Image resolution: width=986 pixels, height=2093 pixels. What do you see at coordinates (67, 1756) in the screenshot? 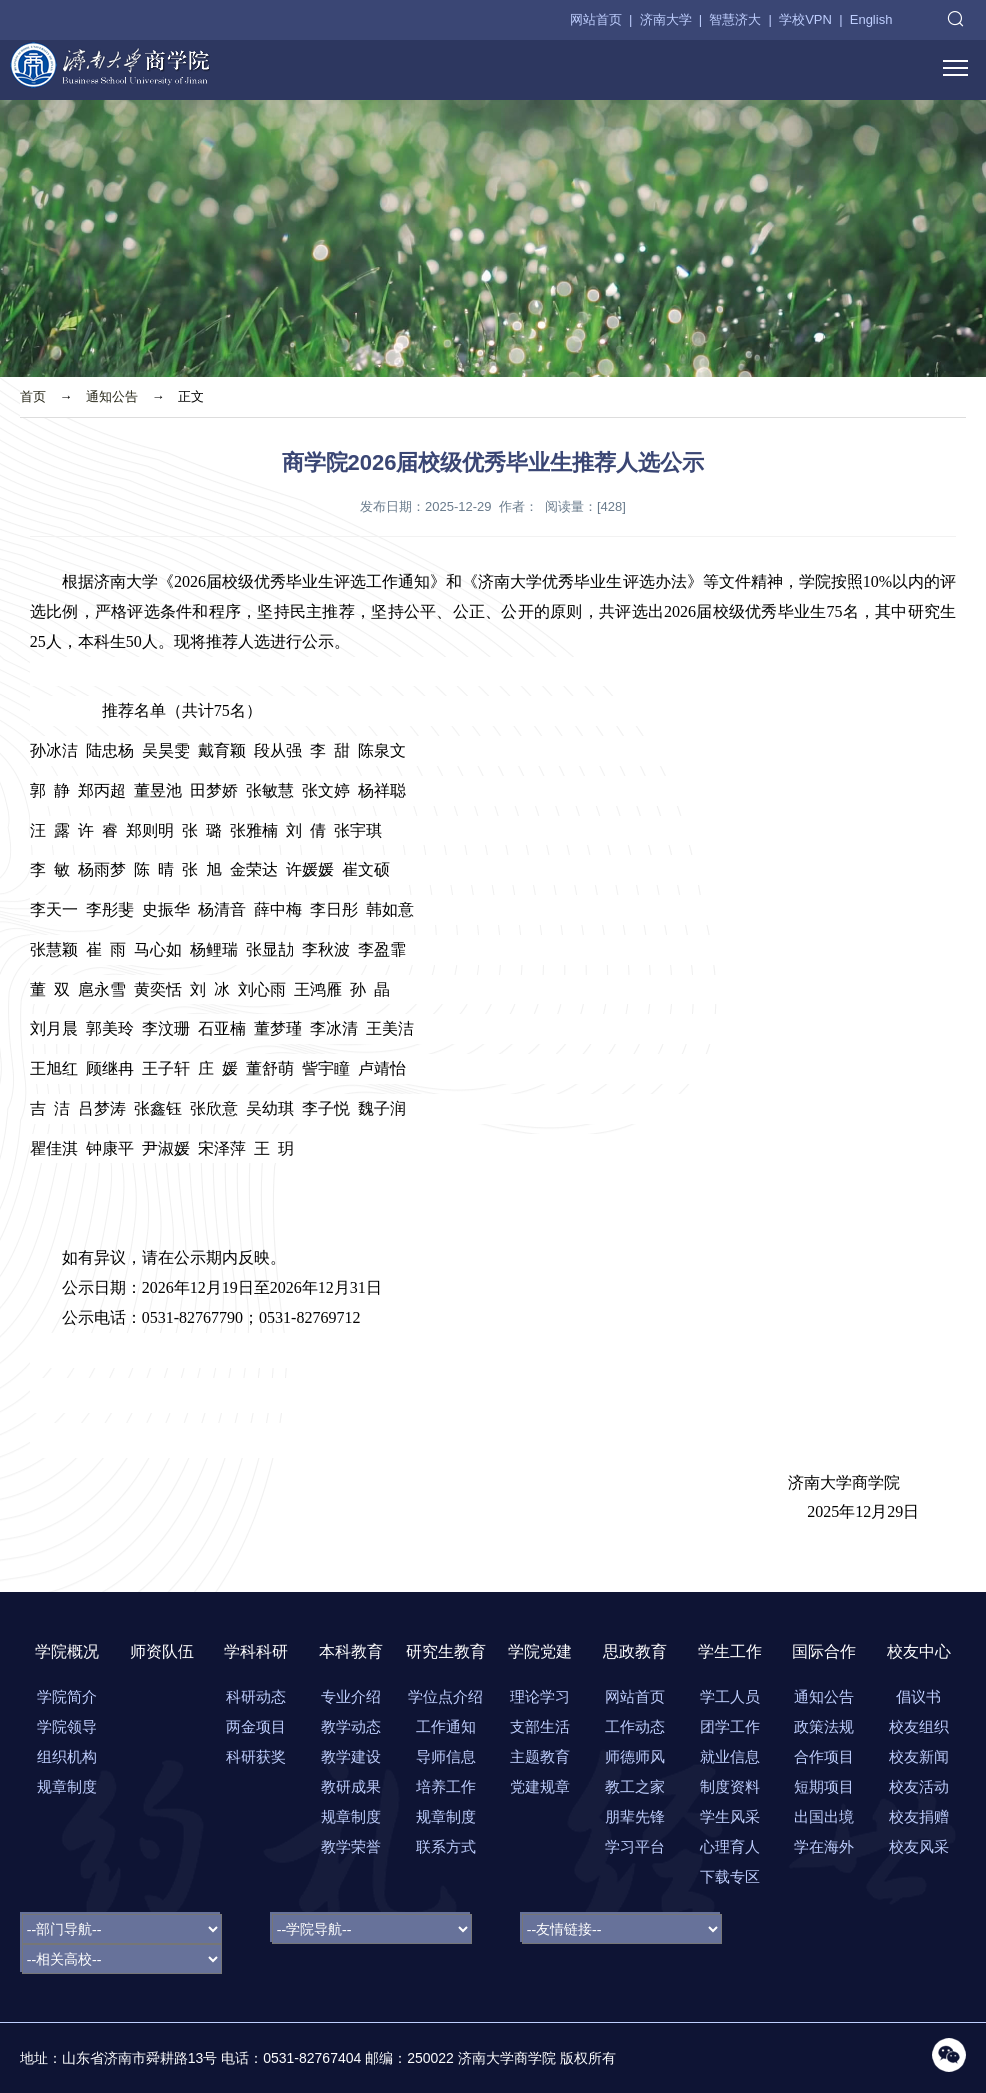
I see `组织机构` at bounding box center [67, 1756].